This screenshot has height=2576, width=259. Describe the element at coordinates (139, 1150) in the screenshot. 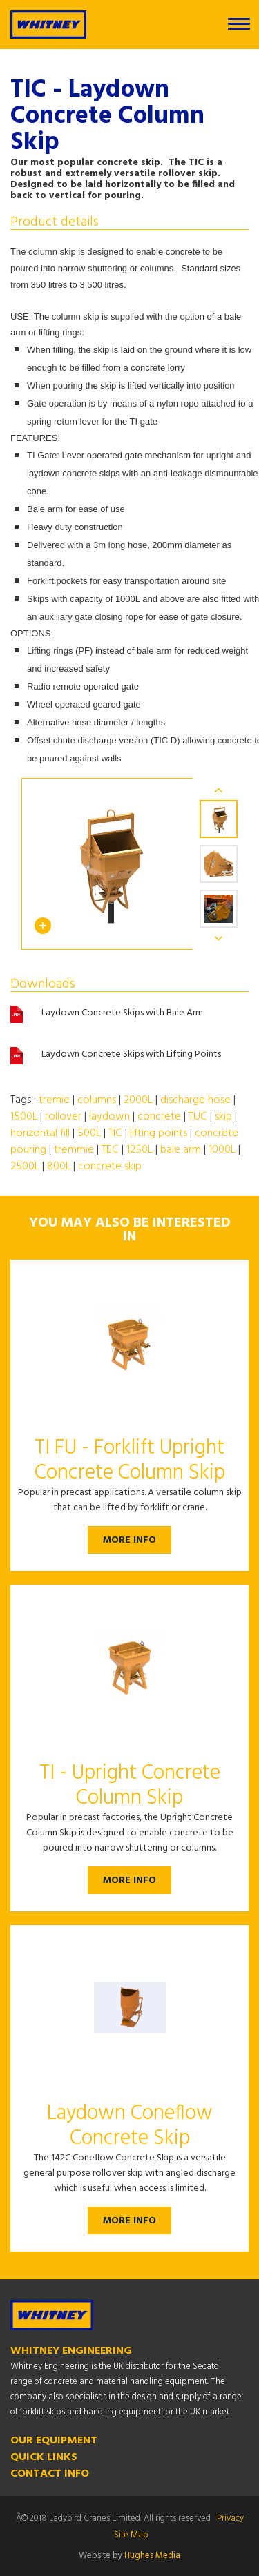

I see `1250L` at that location.